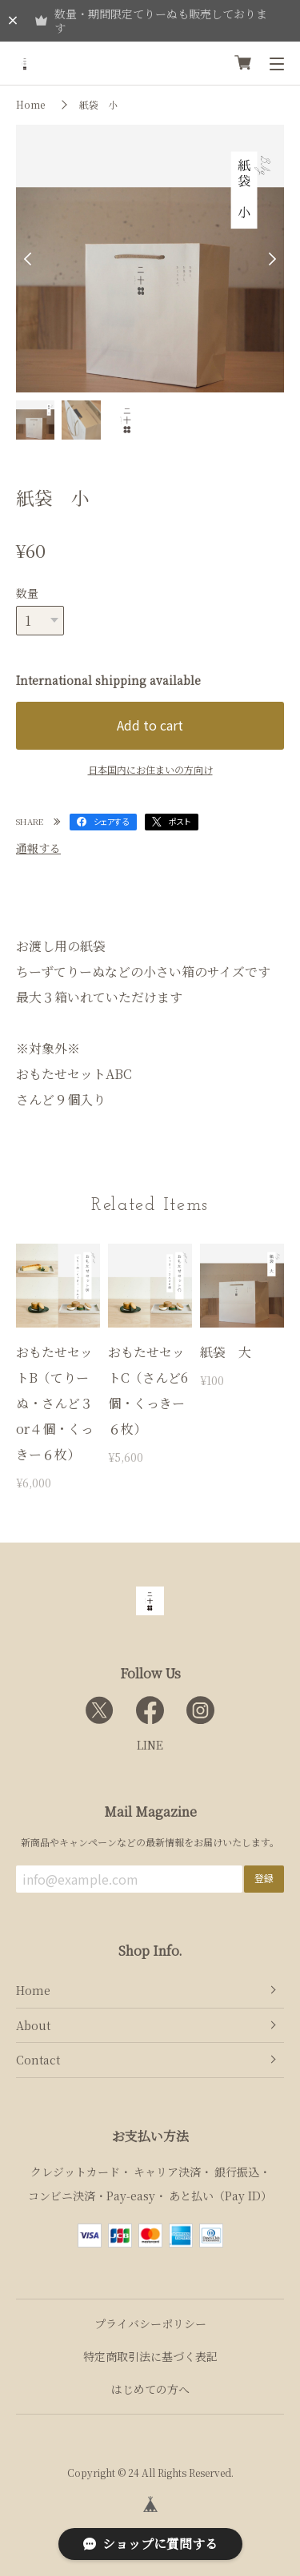  Describe the element at coordinates (150, 2323) in the screenshot. I see `プライバシーポリシー` at that location.